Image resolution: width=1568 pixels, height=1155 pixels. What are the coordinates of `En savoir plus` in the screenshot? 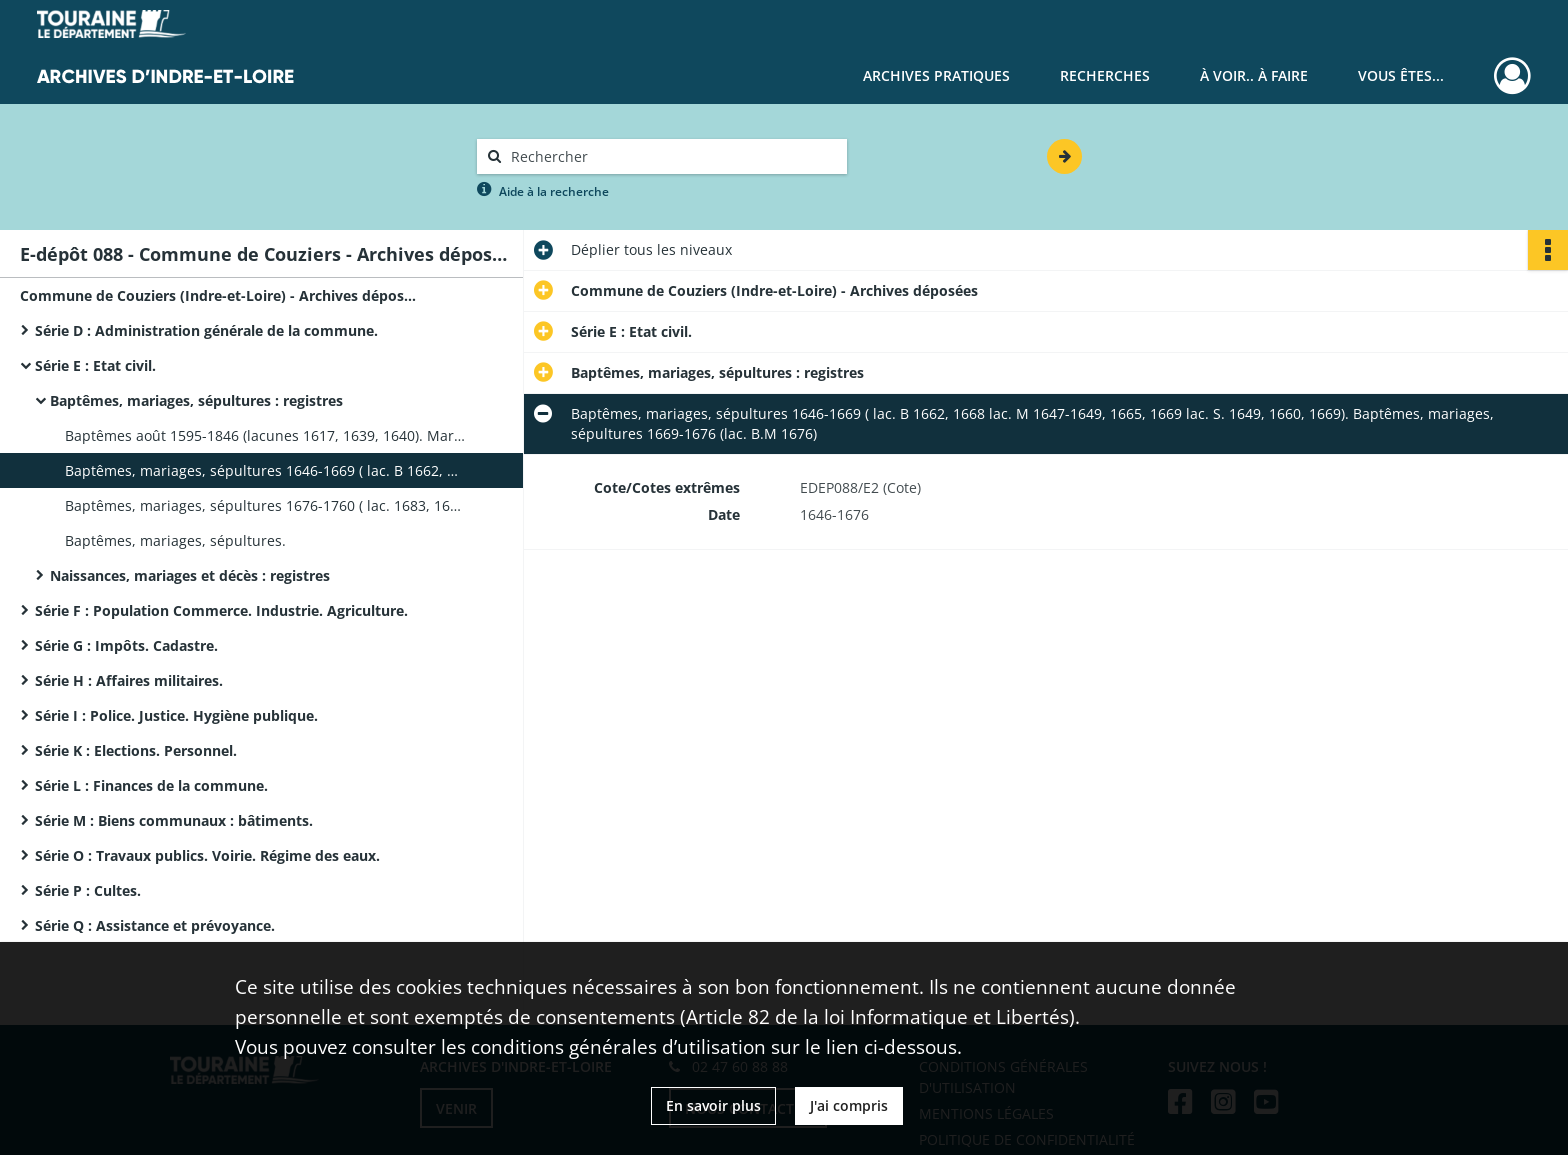 It's located at (713, 1105).